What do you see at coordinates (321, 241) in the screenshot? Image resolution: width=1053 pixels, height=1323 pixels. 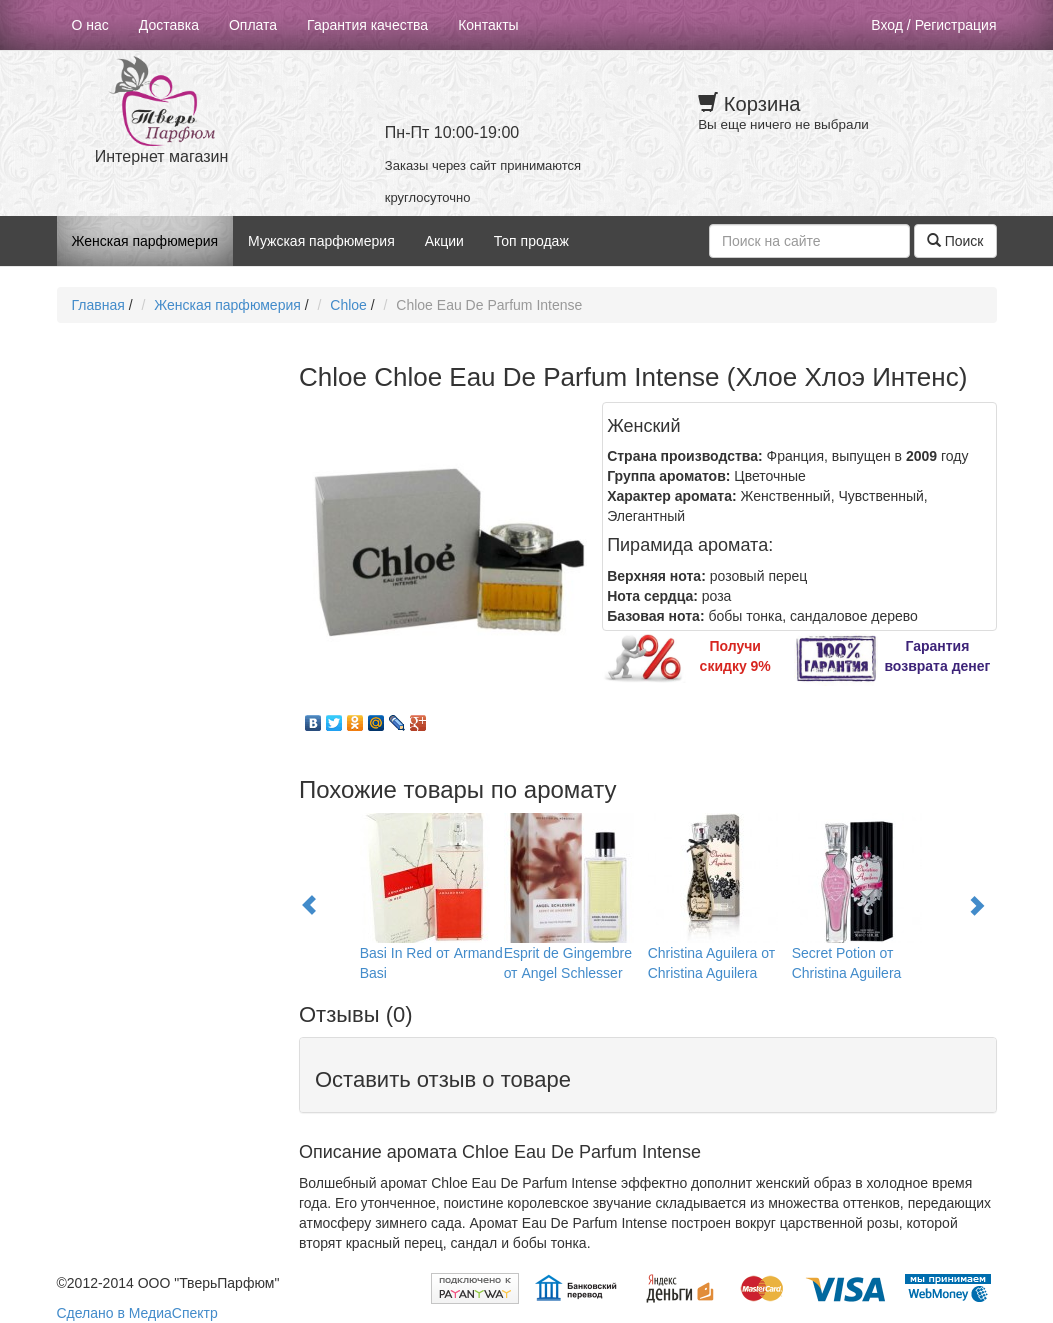 I see `Мужская парфюмерия` at bounding box center [321, 241].